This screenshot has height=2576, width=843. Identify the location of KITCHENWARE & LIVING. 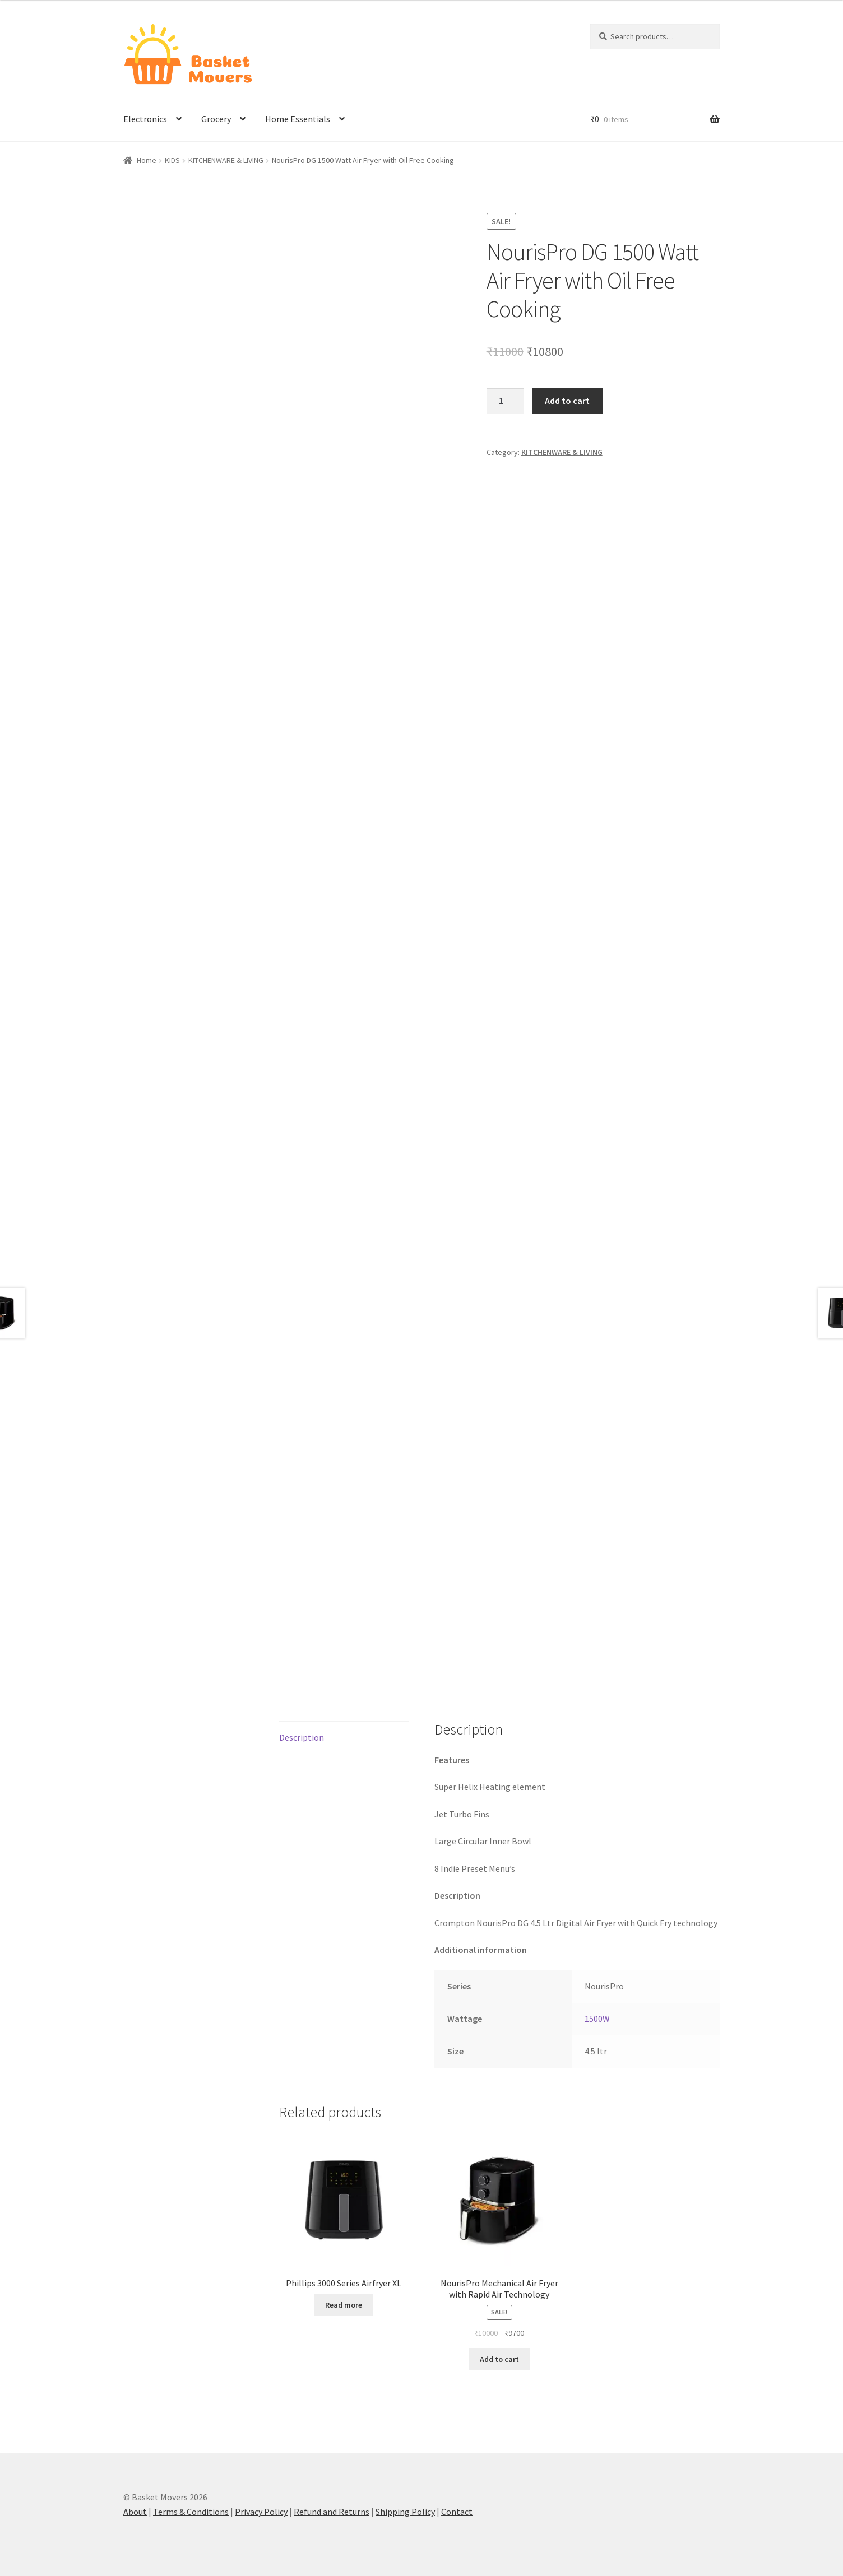
(225, 160).